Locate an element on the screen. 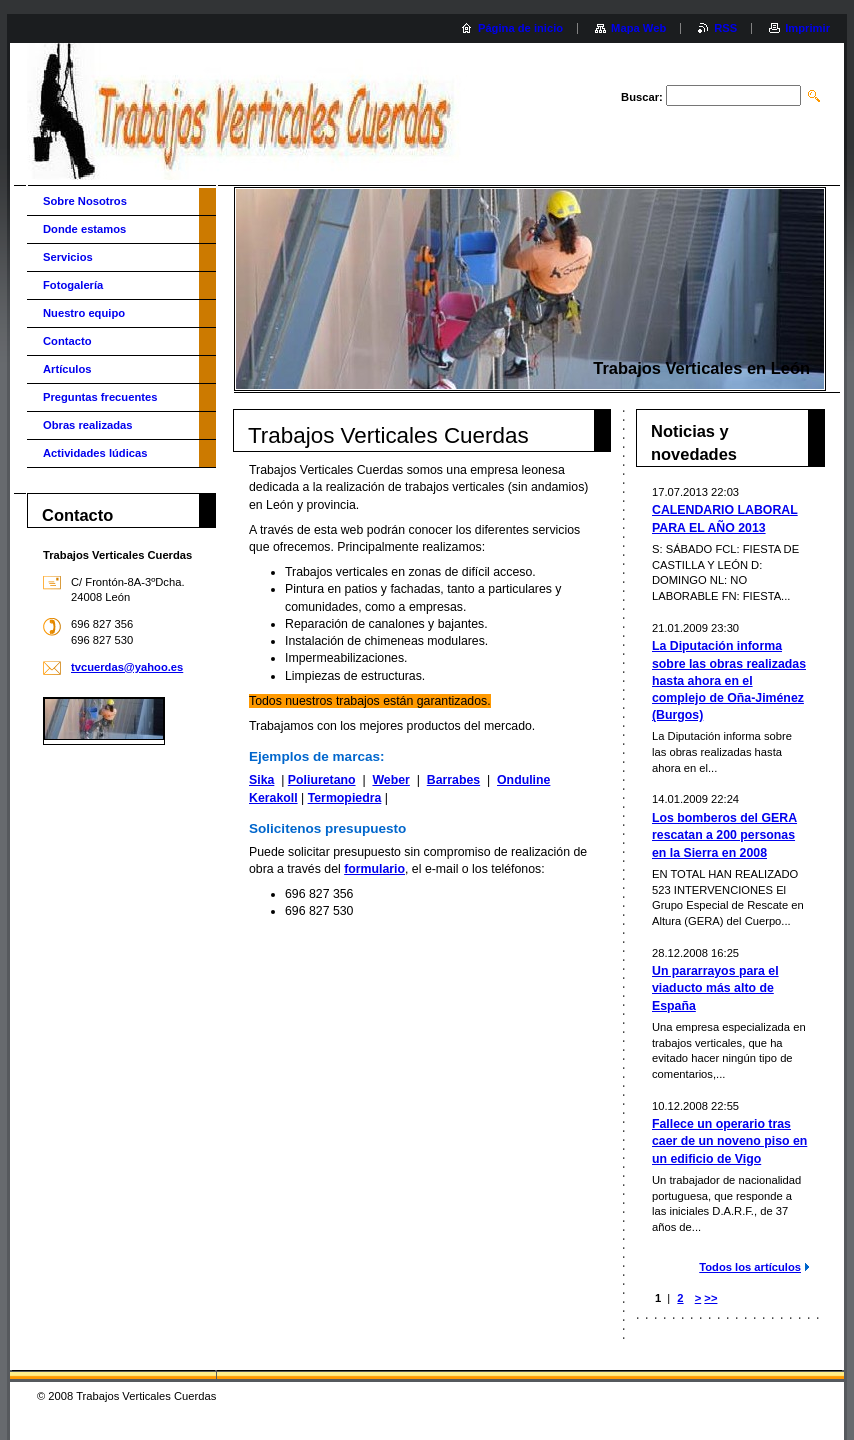 The image size is (854, 1440). Nuestro equipo is located at coordinates (84, 313).